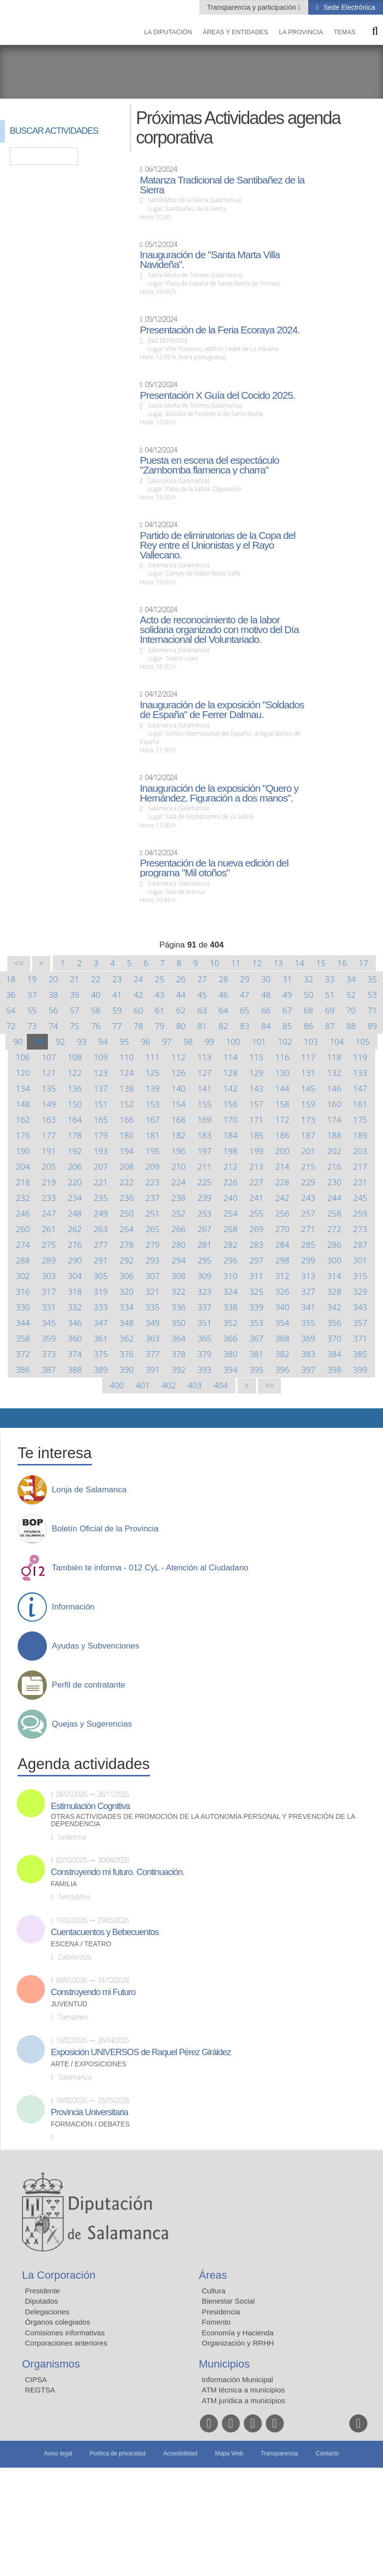 The image size is (383, 2576). I want to click on 354, so click(283, 1322).